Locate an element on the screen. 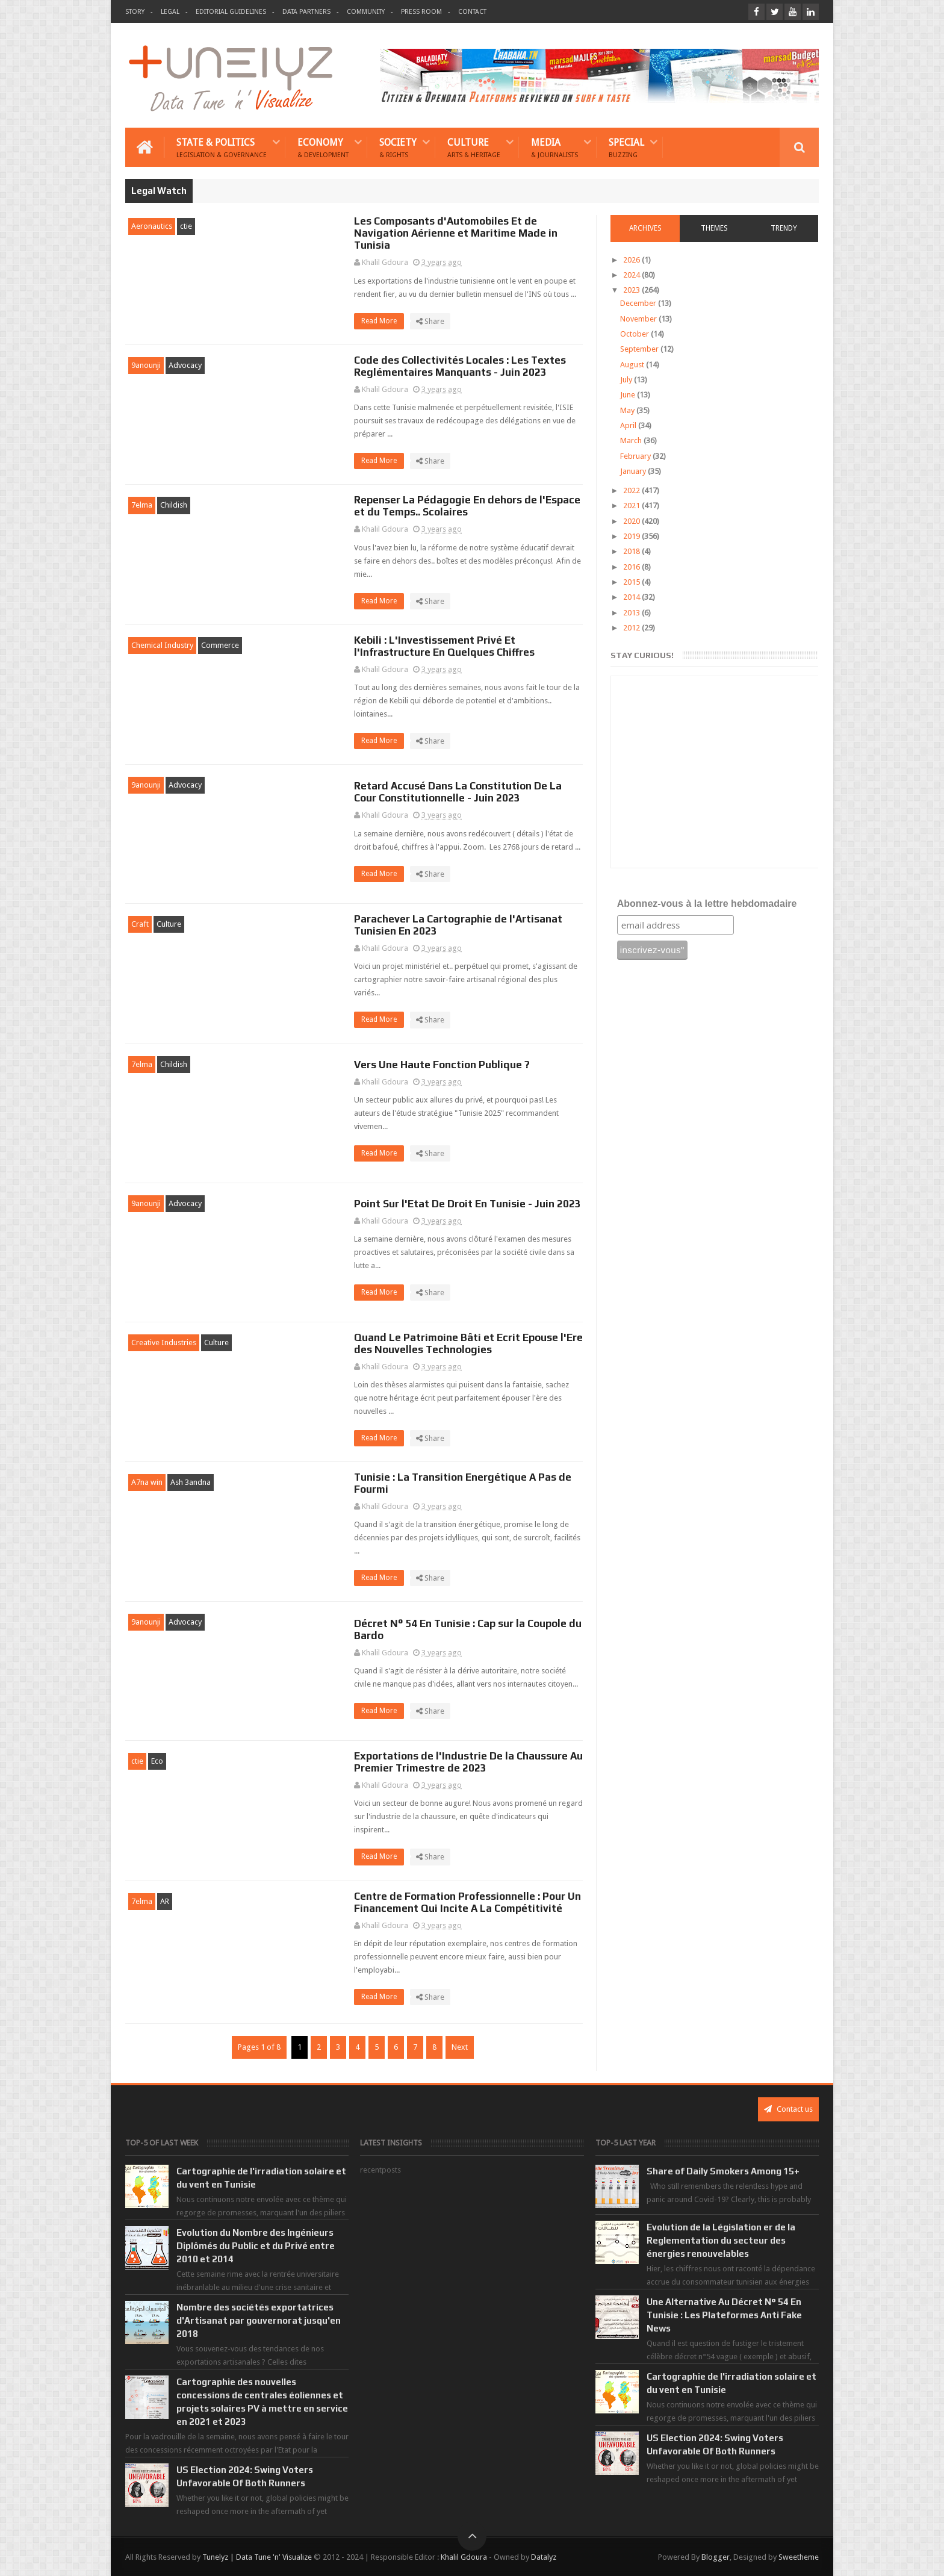 The height and width of the screenshot is (2576, 944). Vers Une Haute Fonction Publique ? is located at coordinates (442, 1065).